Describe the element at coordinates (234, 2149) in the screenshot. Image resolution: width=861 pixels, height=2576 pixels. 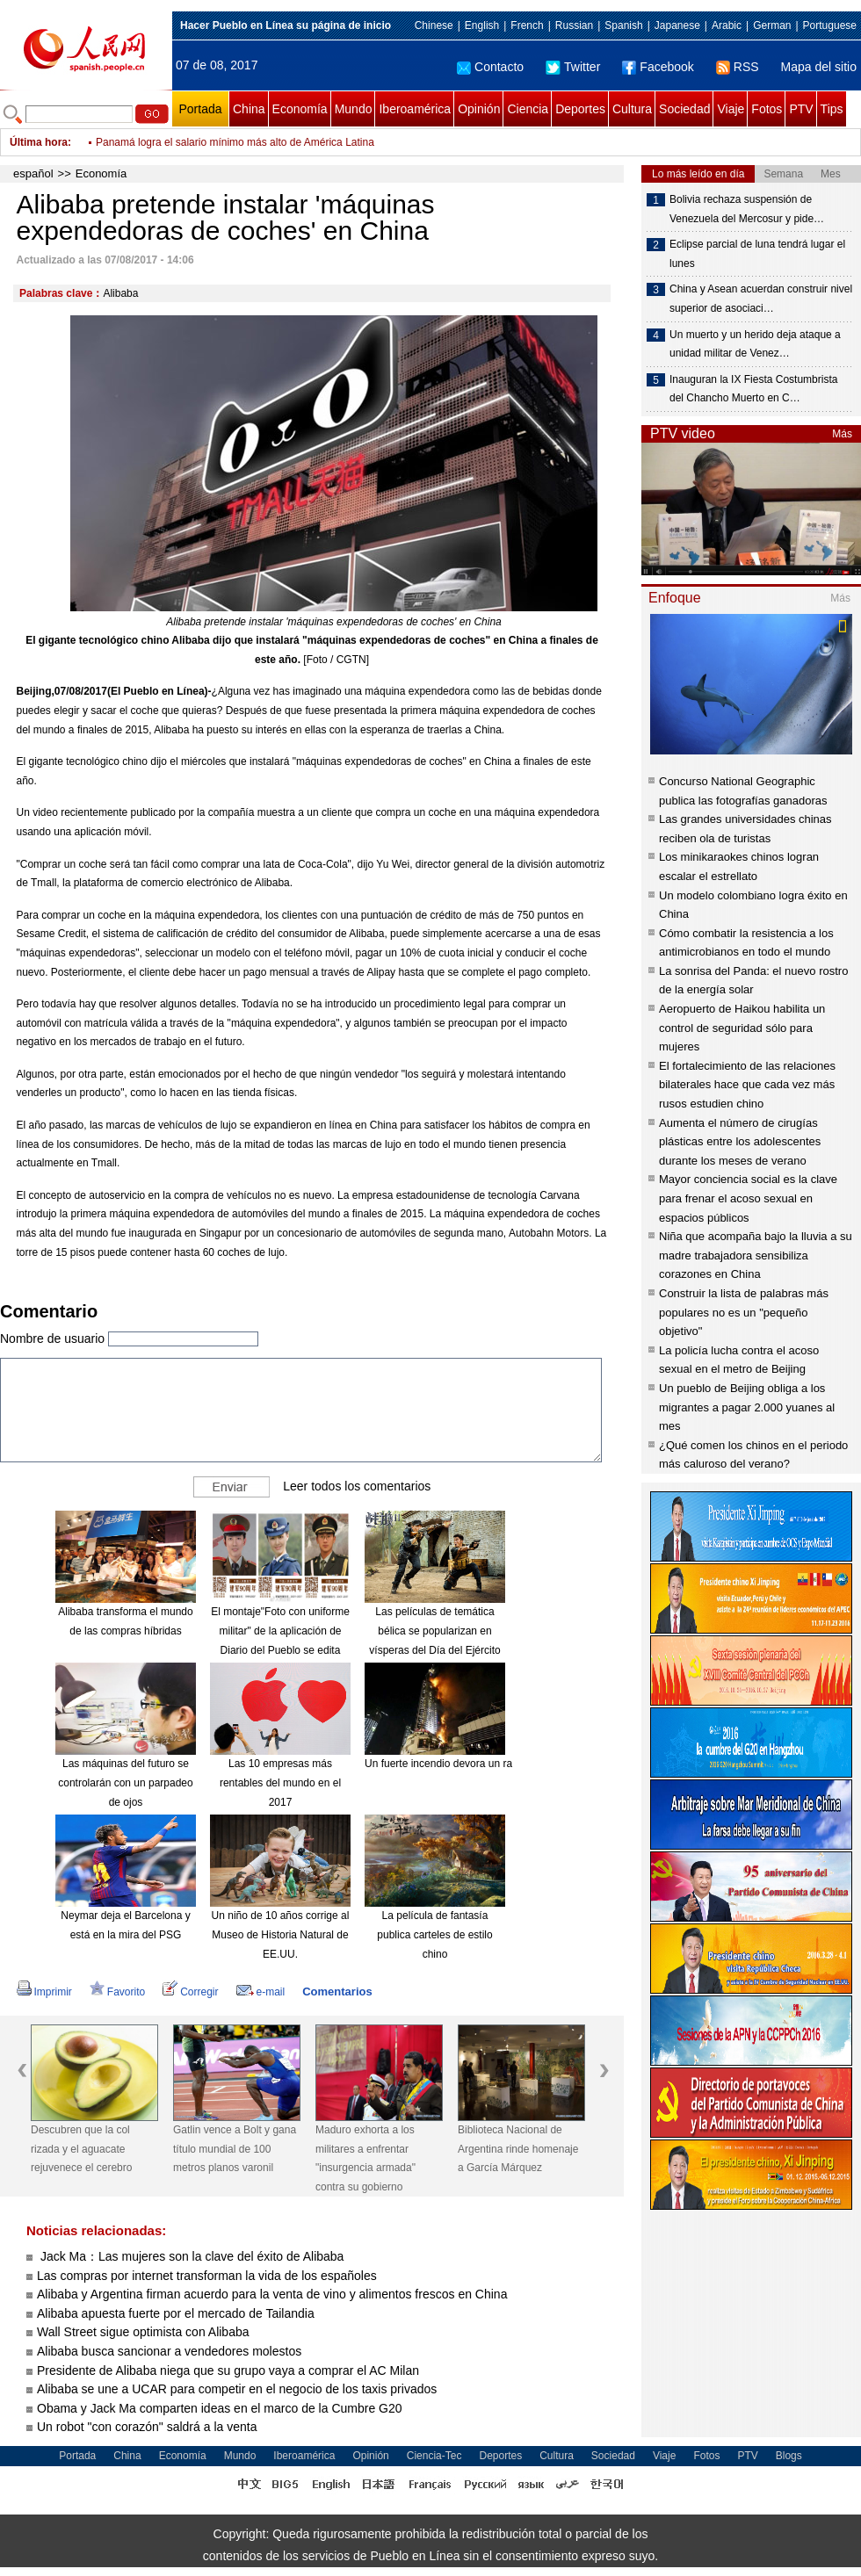
I see `Gatlin vence a Bolt y gana título mundial de 100 metros planos varonil` at that location.